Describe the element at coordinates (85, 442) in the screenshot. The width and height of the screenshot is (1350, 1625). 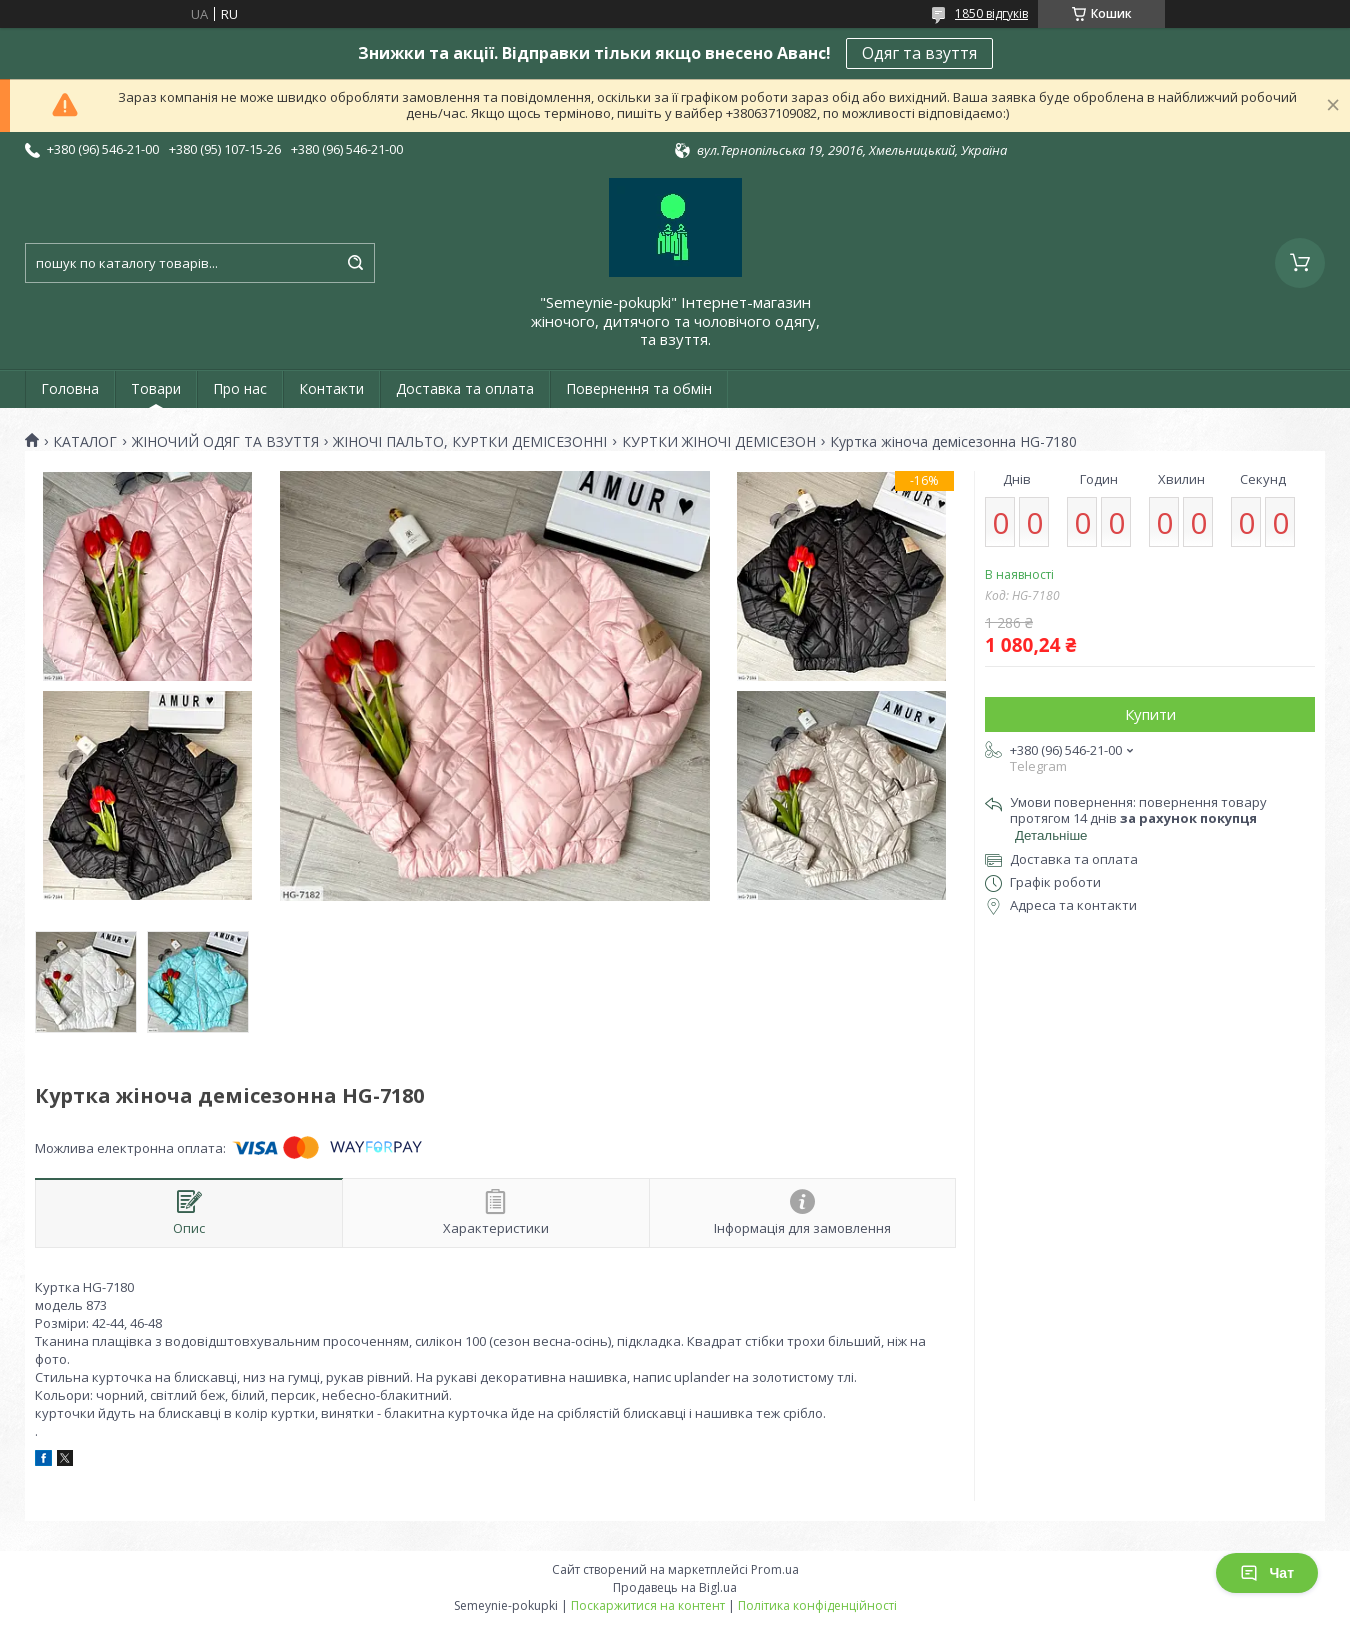
I see `КАТАЛОГ` at that location.